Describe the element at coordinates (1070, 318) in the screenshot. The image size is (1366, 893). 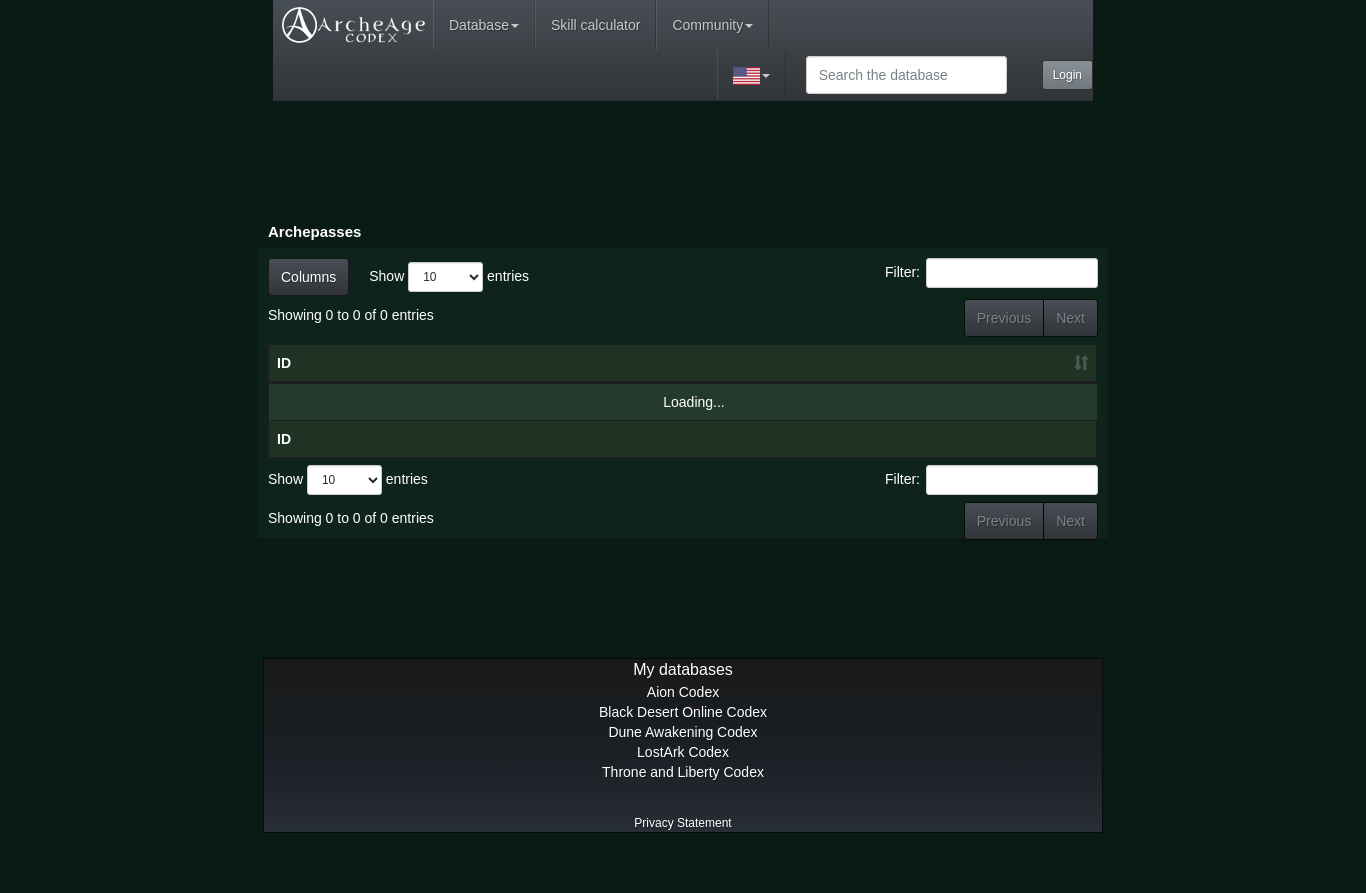
I see `Next` at that location.